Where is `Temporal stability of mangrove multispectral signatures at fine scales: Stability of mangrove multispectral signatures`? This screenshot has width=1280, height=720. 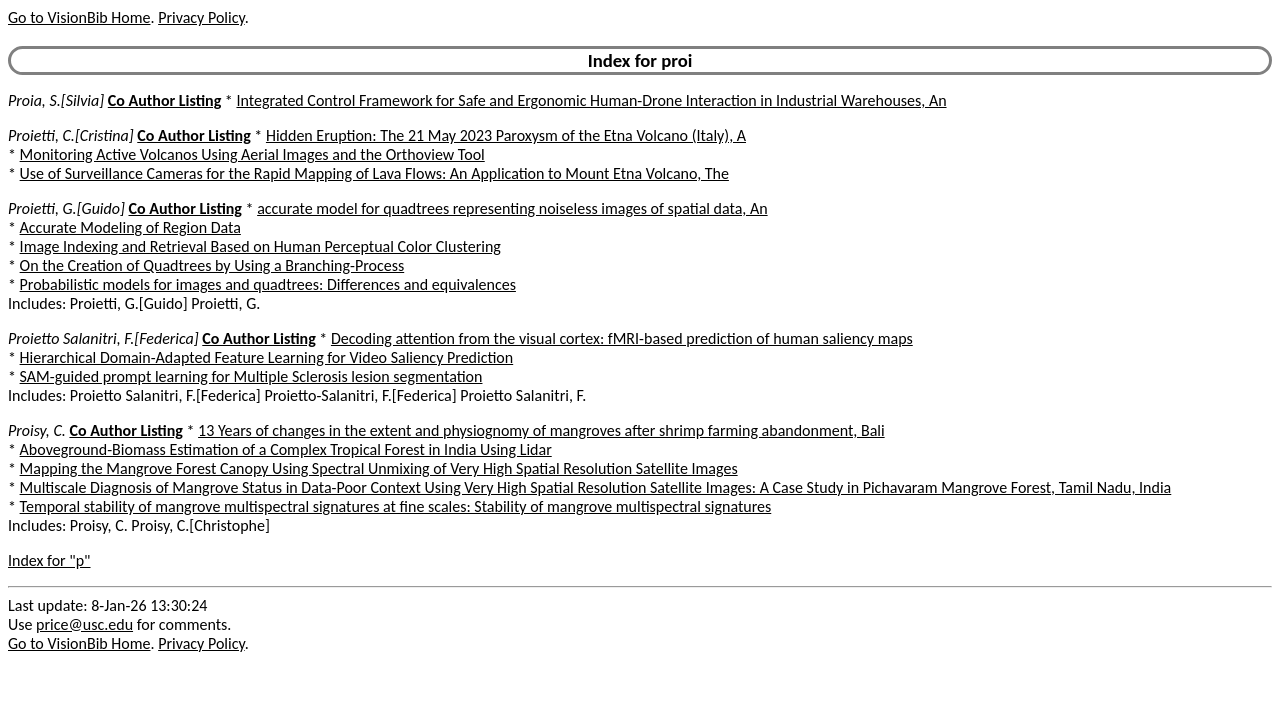 Temporal stability of mangrove multispectral signatures at fine scales: Stability of mangrove multispectral signatures is located at coordinates (396, 506).